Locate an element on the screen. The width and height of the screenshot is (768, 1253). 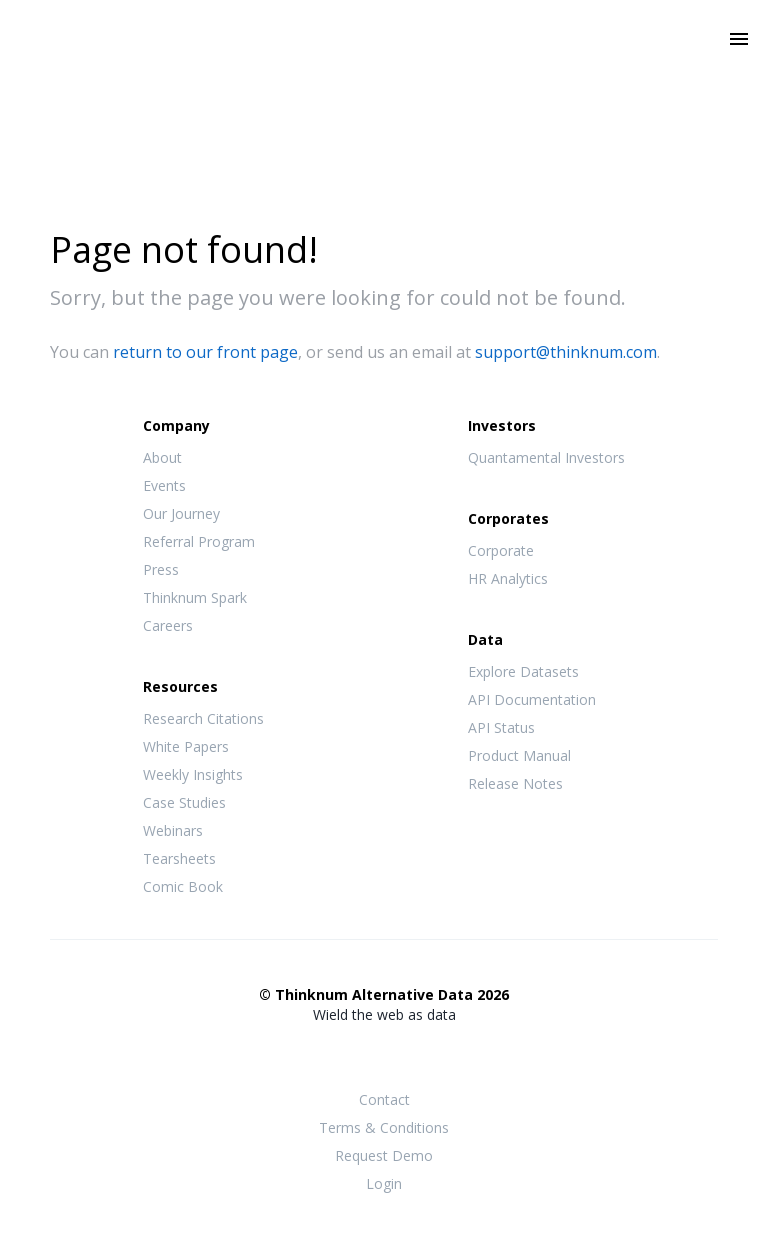
Product Manual is located at coordinates (519, 755).